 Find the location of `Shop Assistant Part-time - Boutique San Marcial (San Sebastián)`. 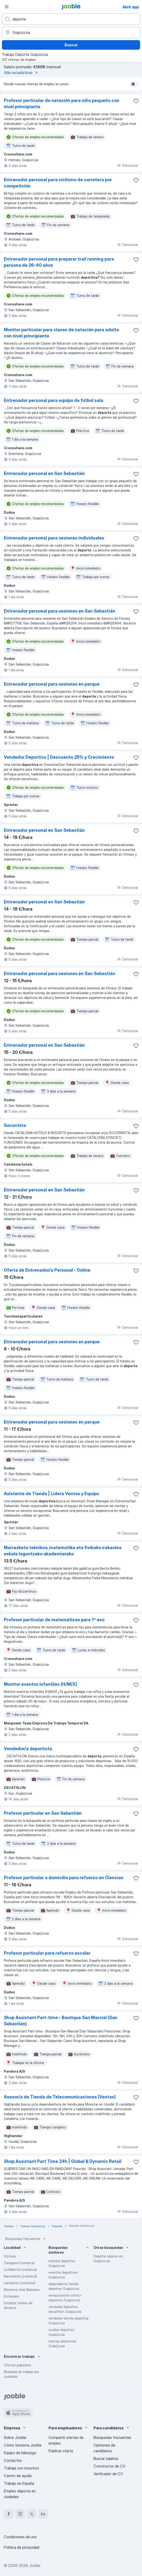

Shop Assistant Part-time - Boutique San Marcial (San Sebastián) is located at coordinates (60, 2020).